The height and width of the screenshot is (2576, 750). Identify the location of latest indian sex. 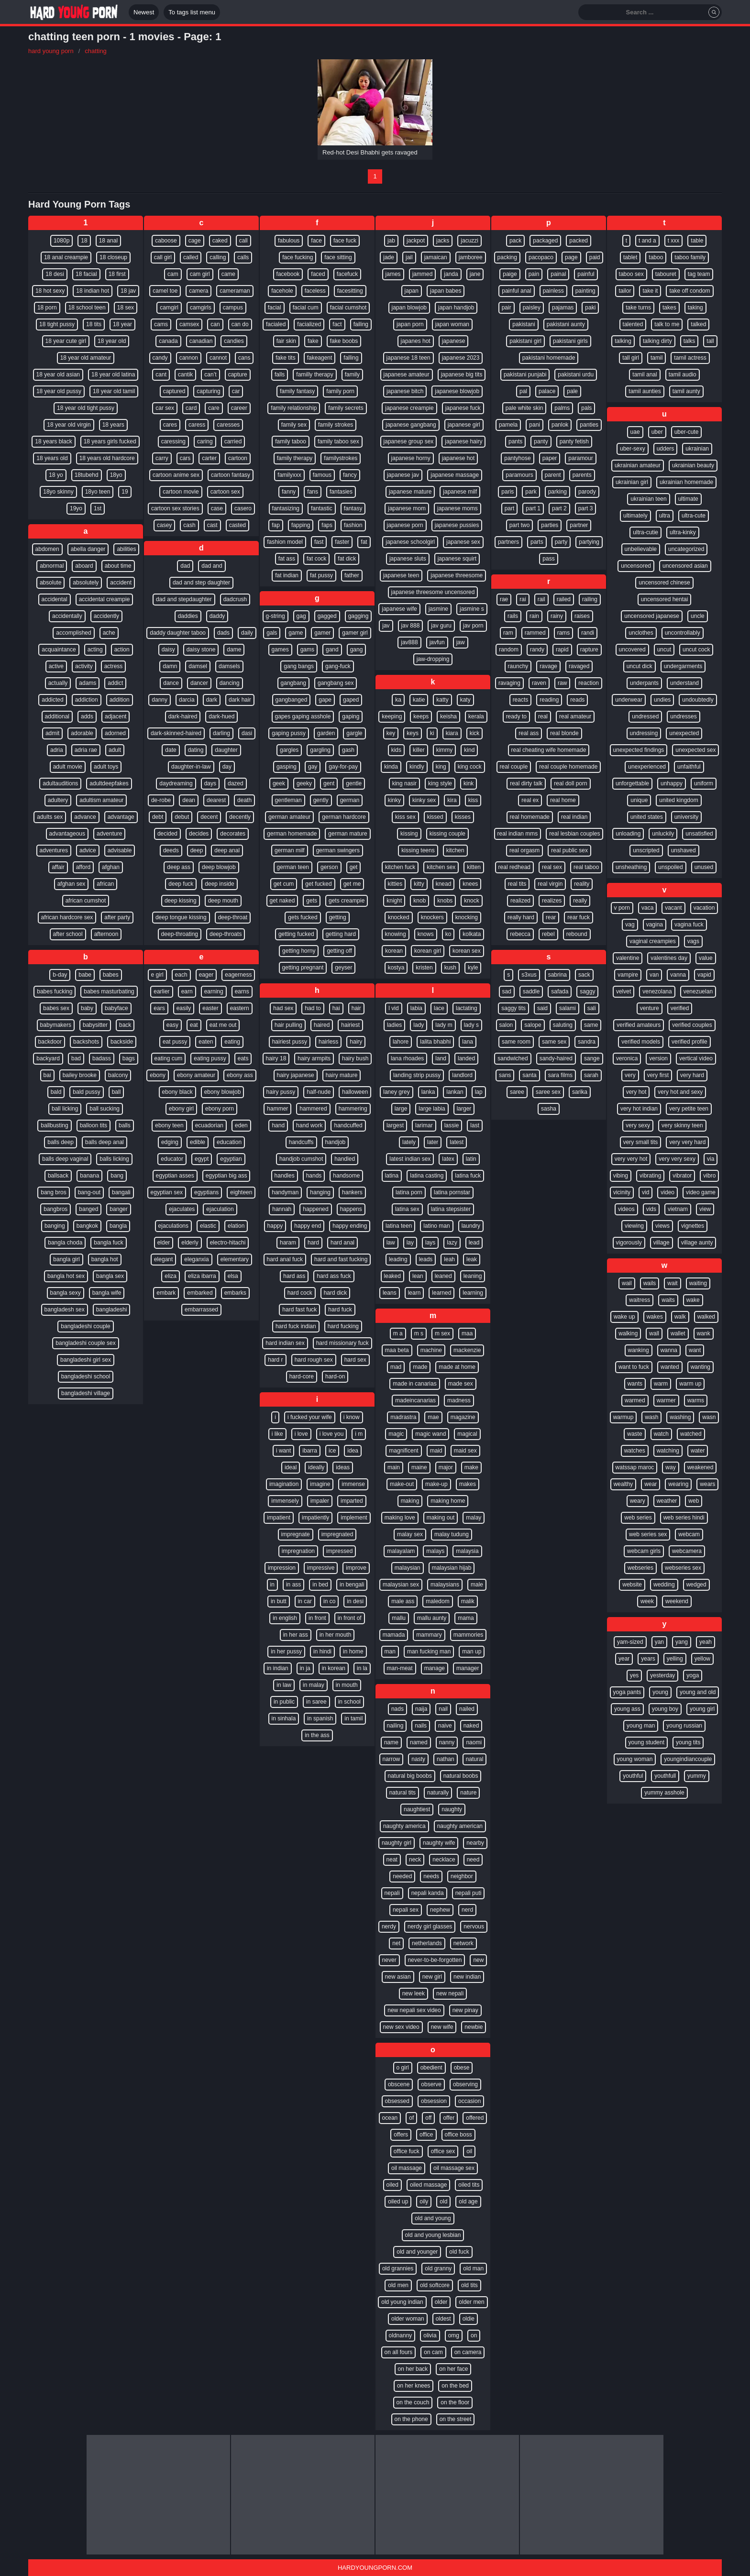
(409, 1159).